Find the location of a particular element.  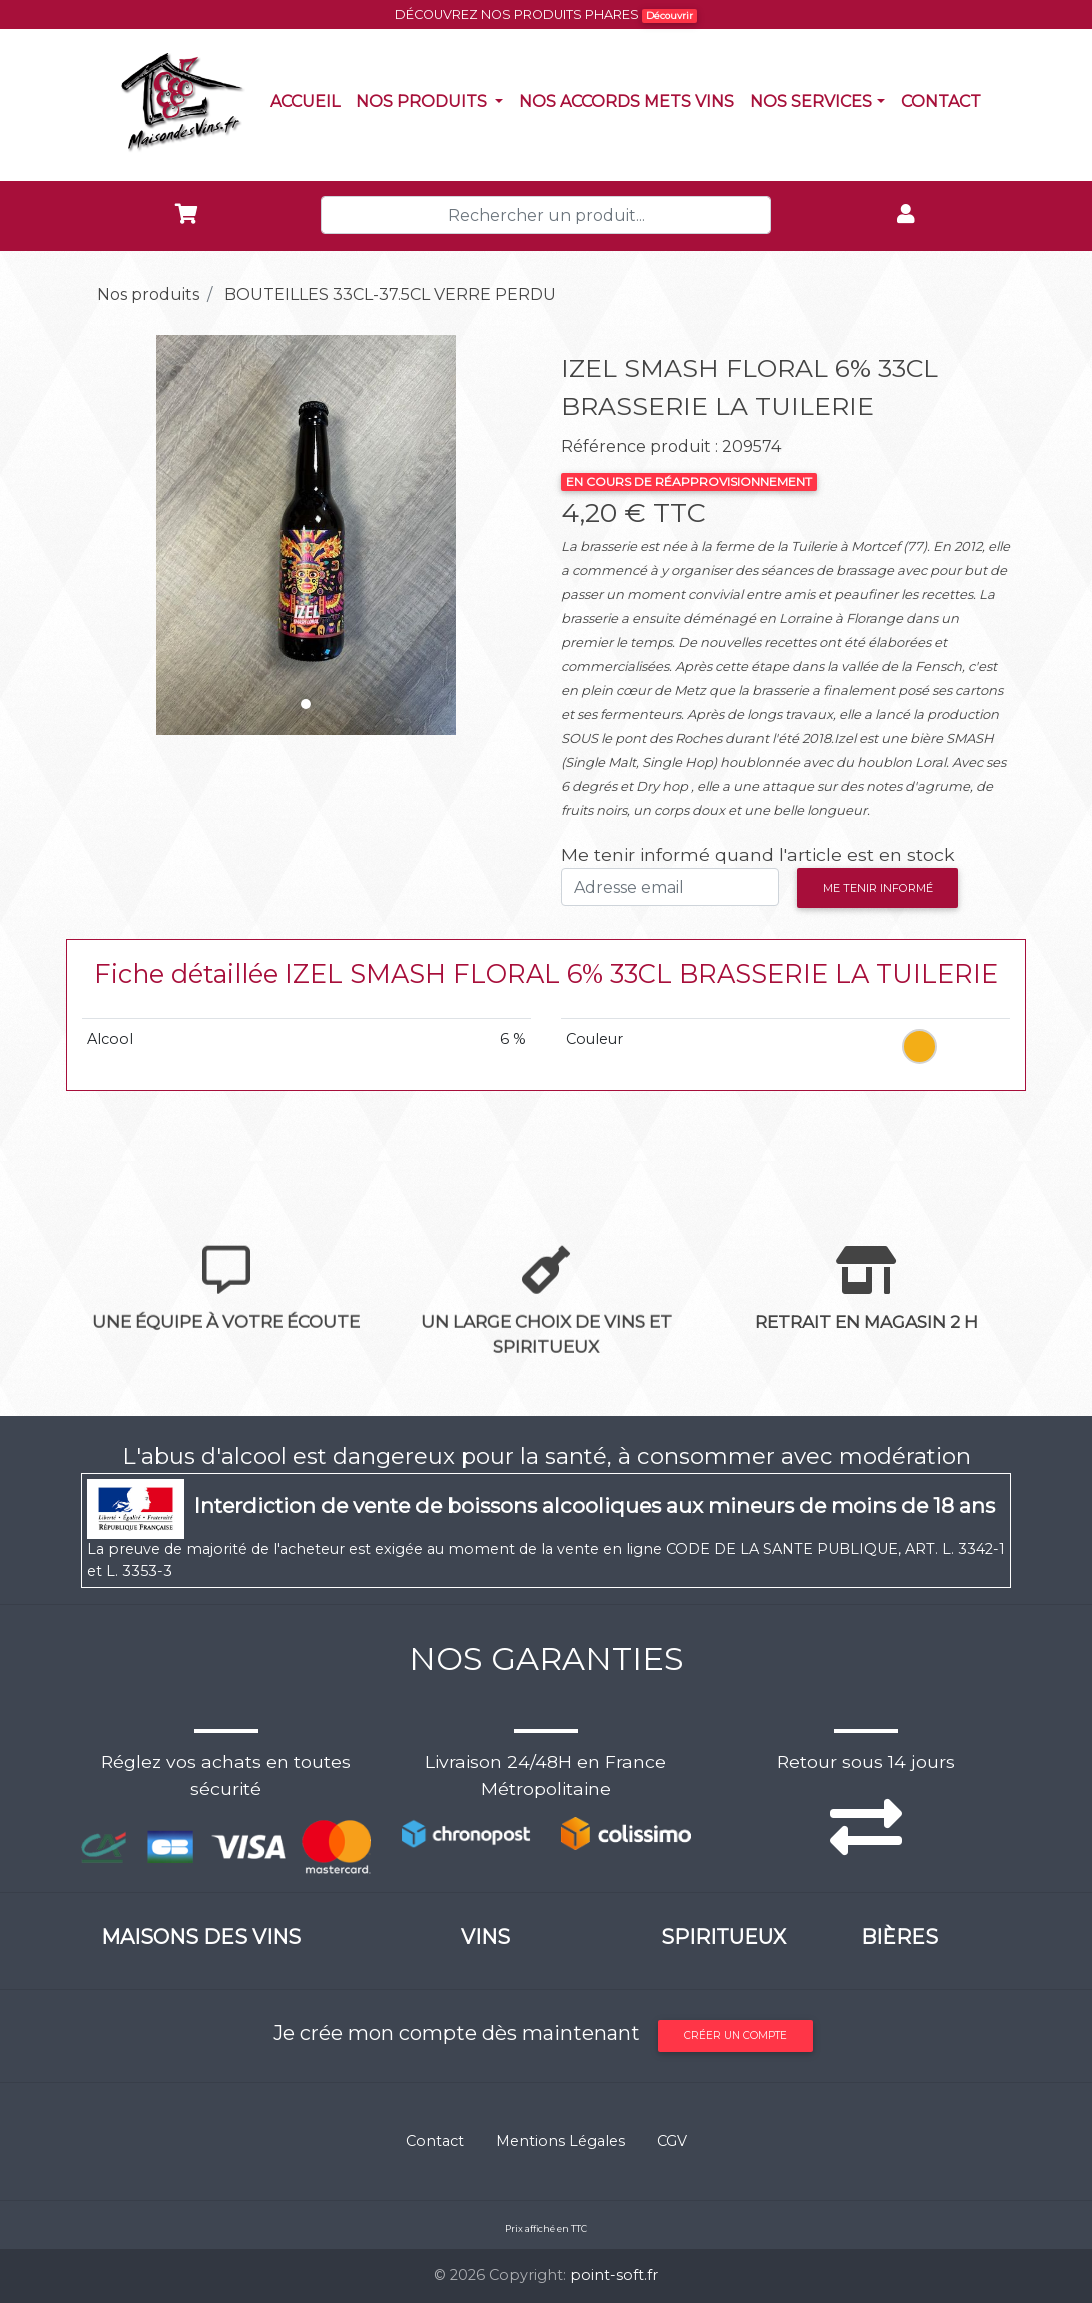

point-soft.fr is located at coordinates (614, 2275).